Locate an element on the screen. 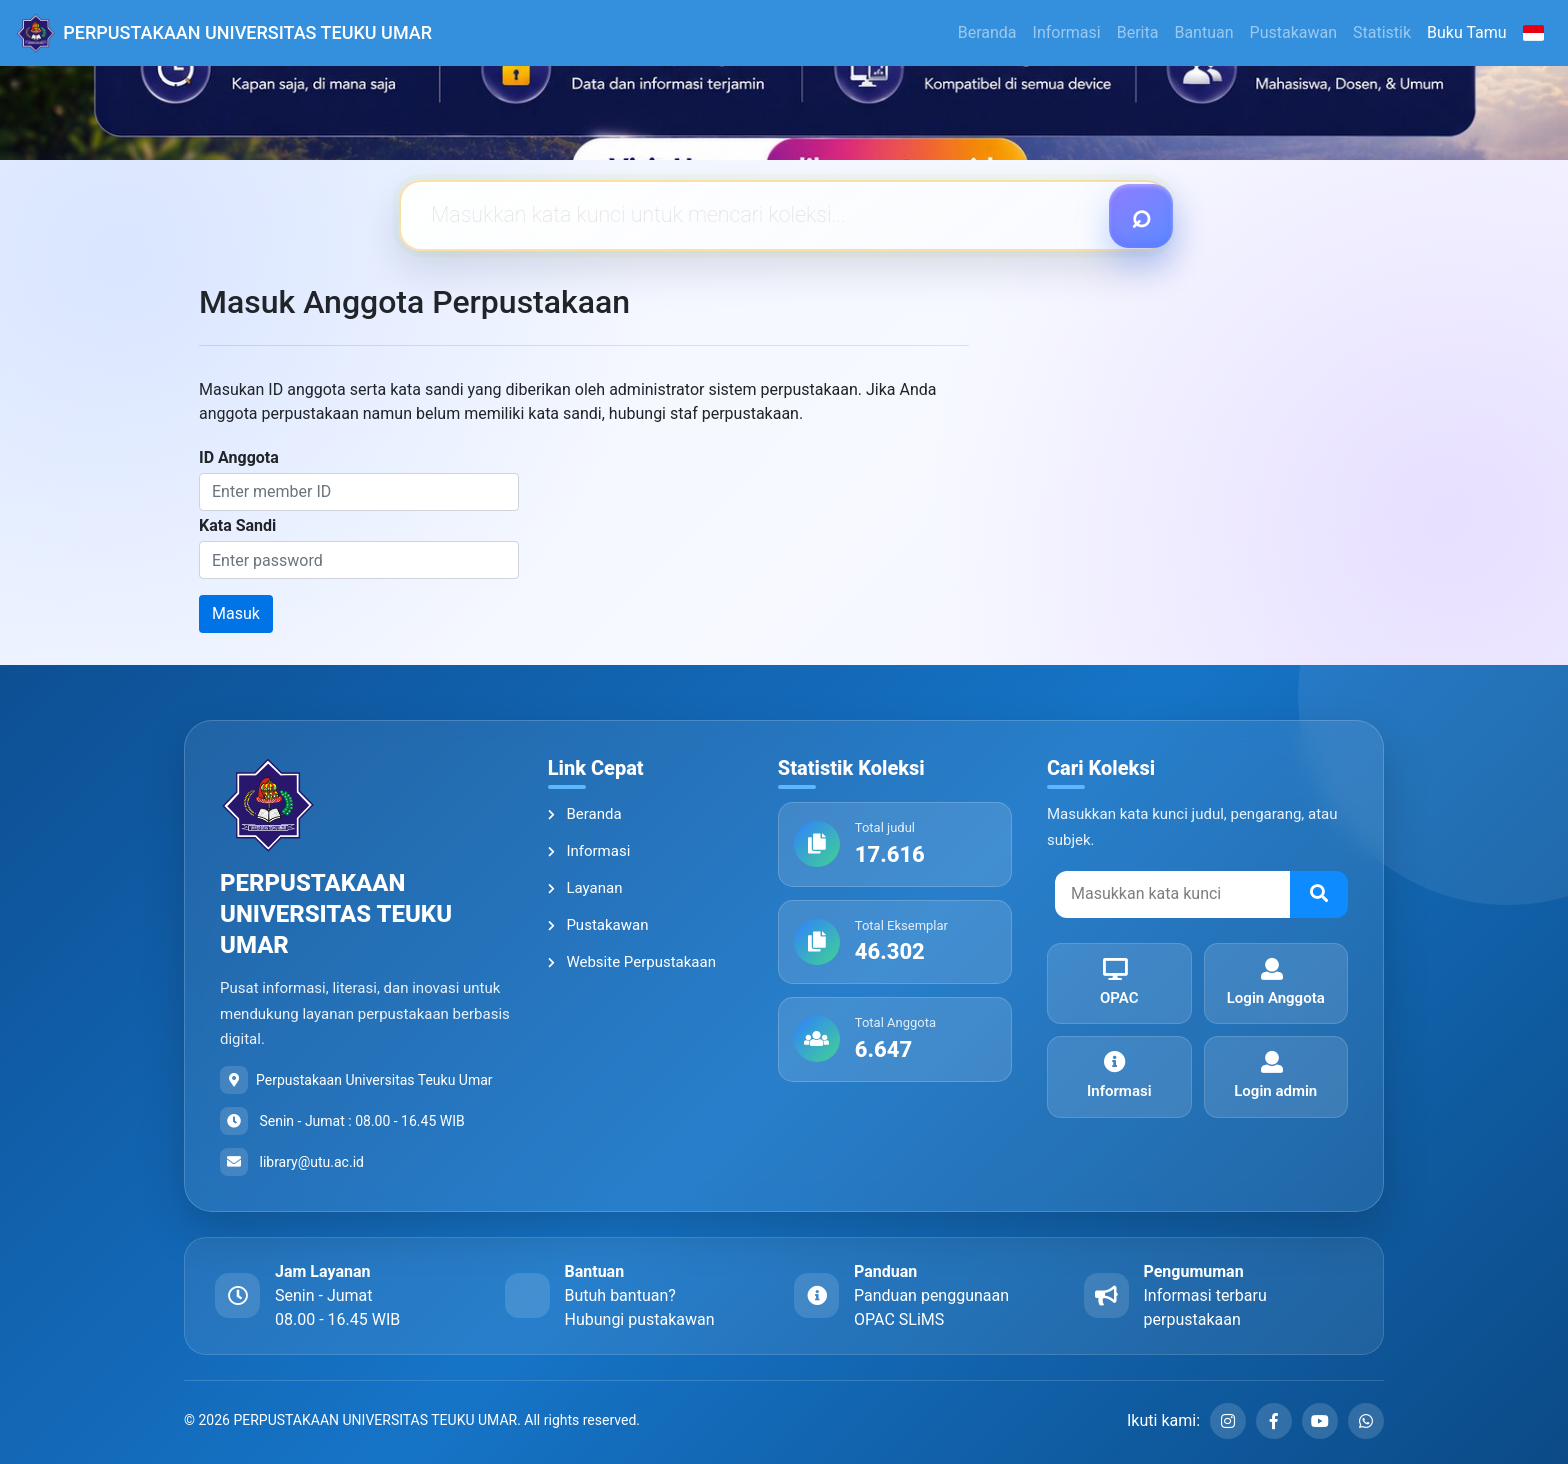 The image size is (1568, 1464). Bantuan is located at coordinates (1203, 32).